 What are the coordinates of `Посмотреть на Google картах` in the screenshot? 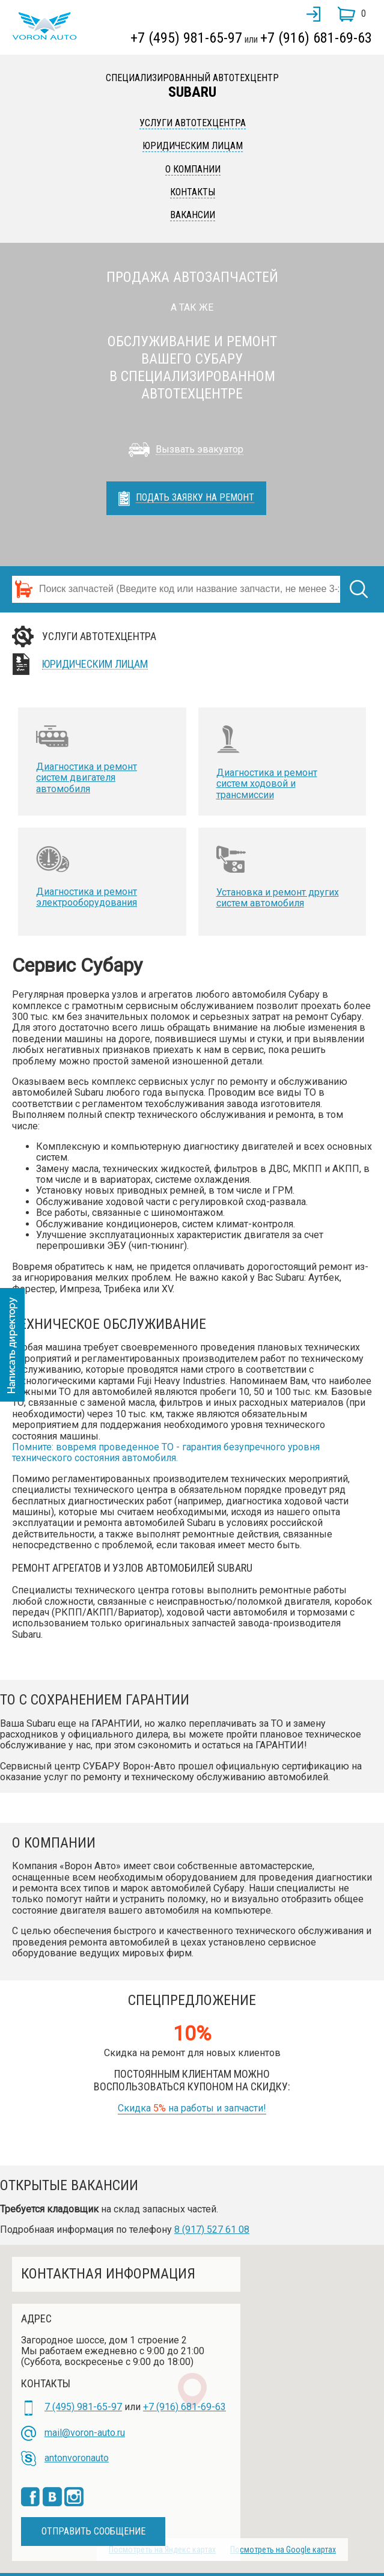 It's located at (283, 2549).